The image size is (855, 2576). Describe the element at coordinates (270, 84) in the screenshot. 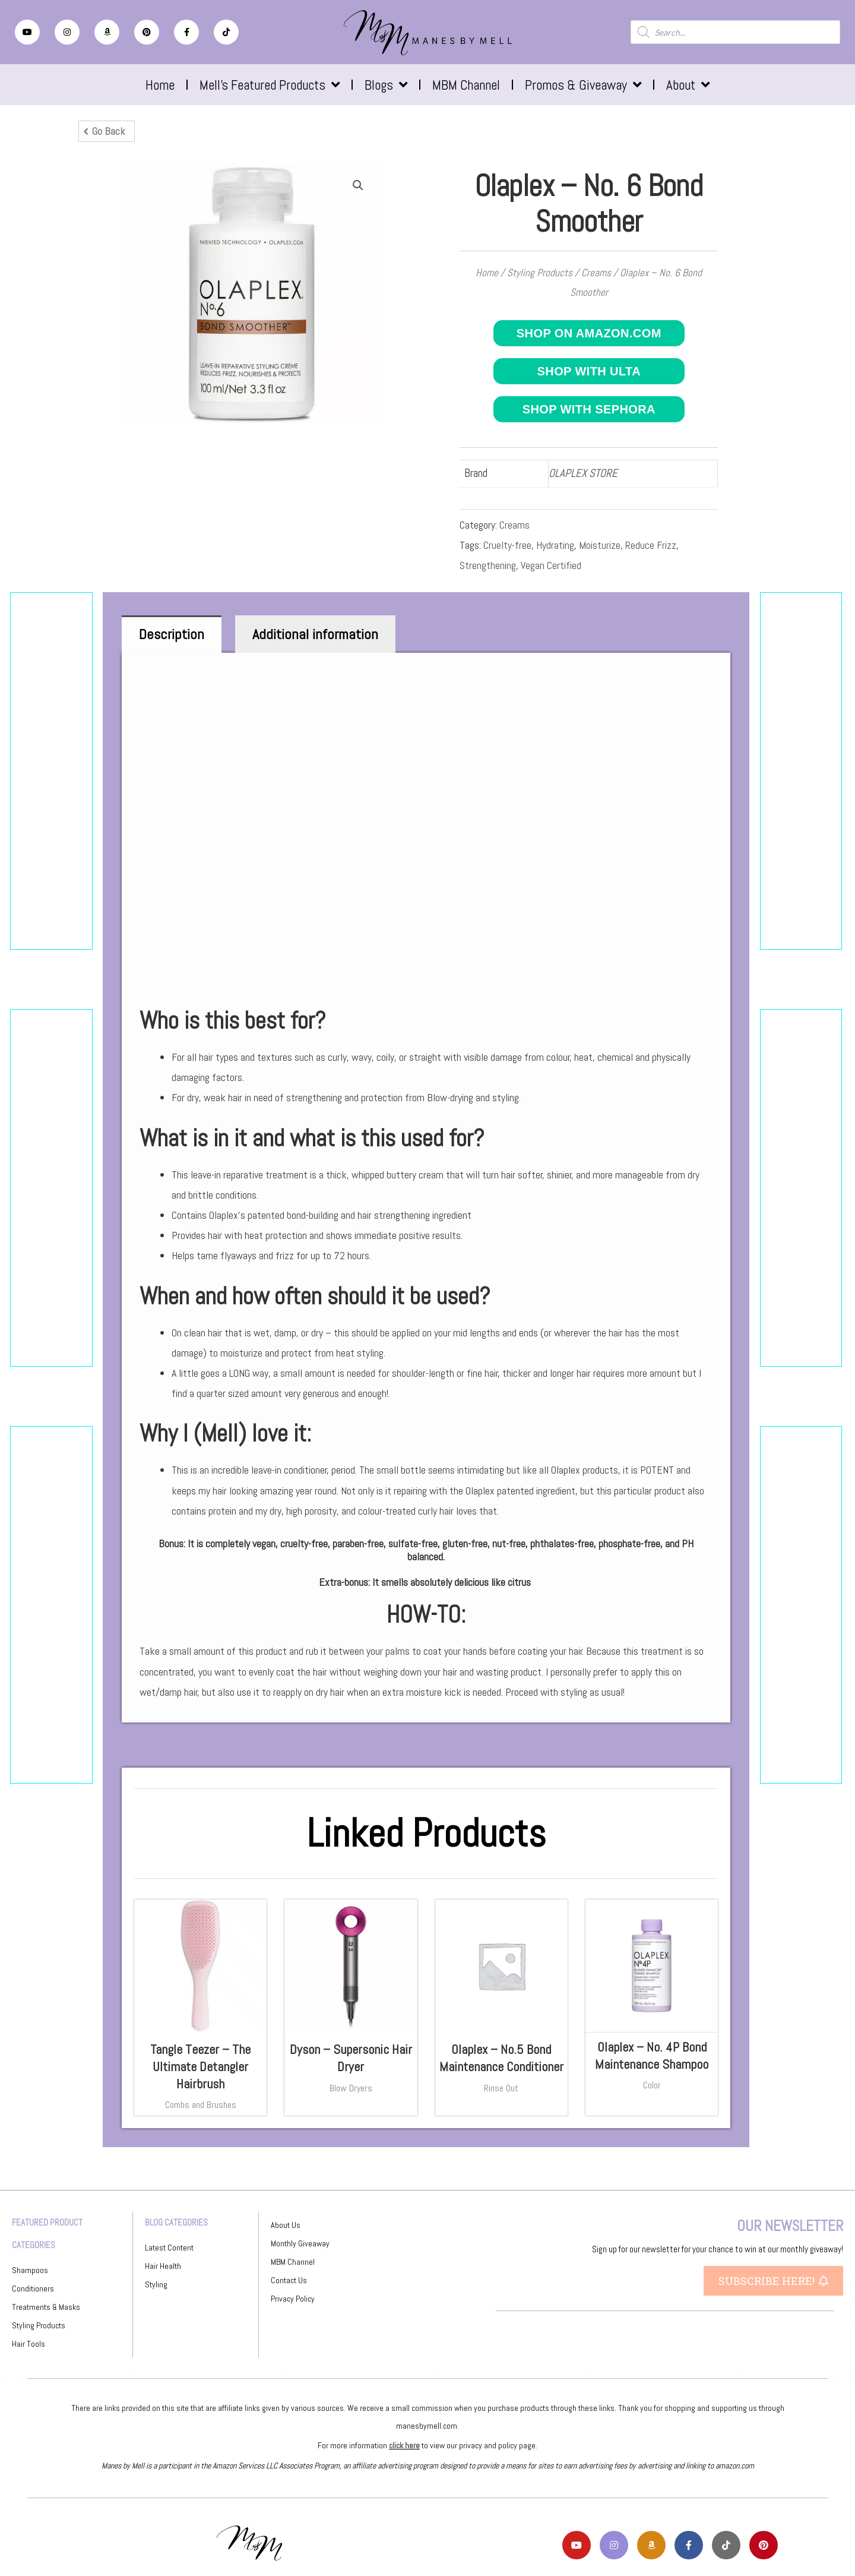

I see `Mell’s Featured Products` at that location.